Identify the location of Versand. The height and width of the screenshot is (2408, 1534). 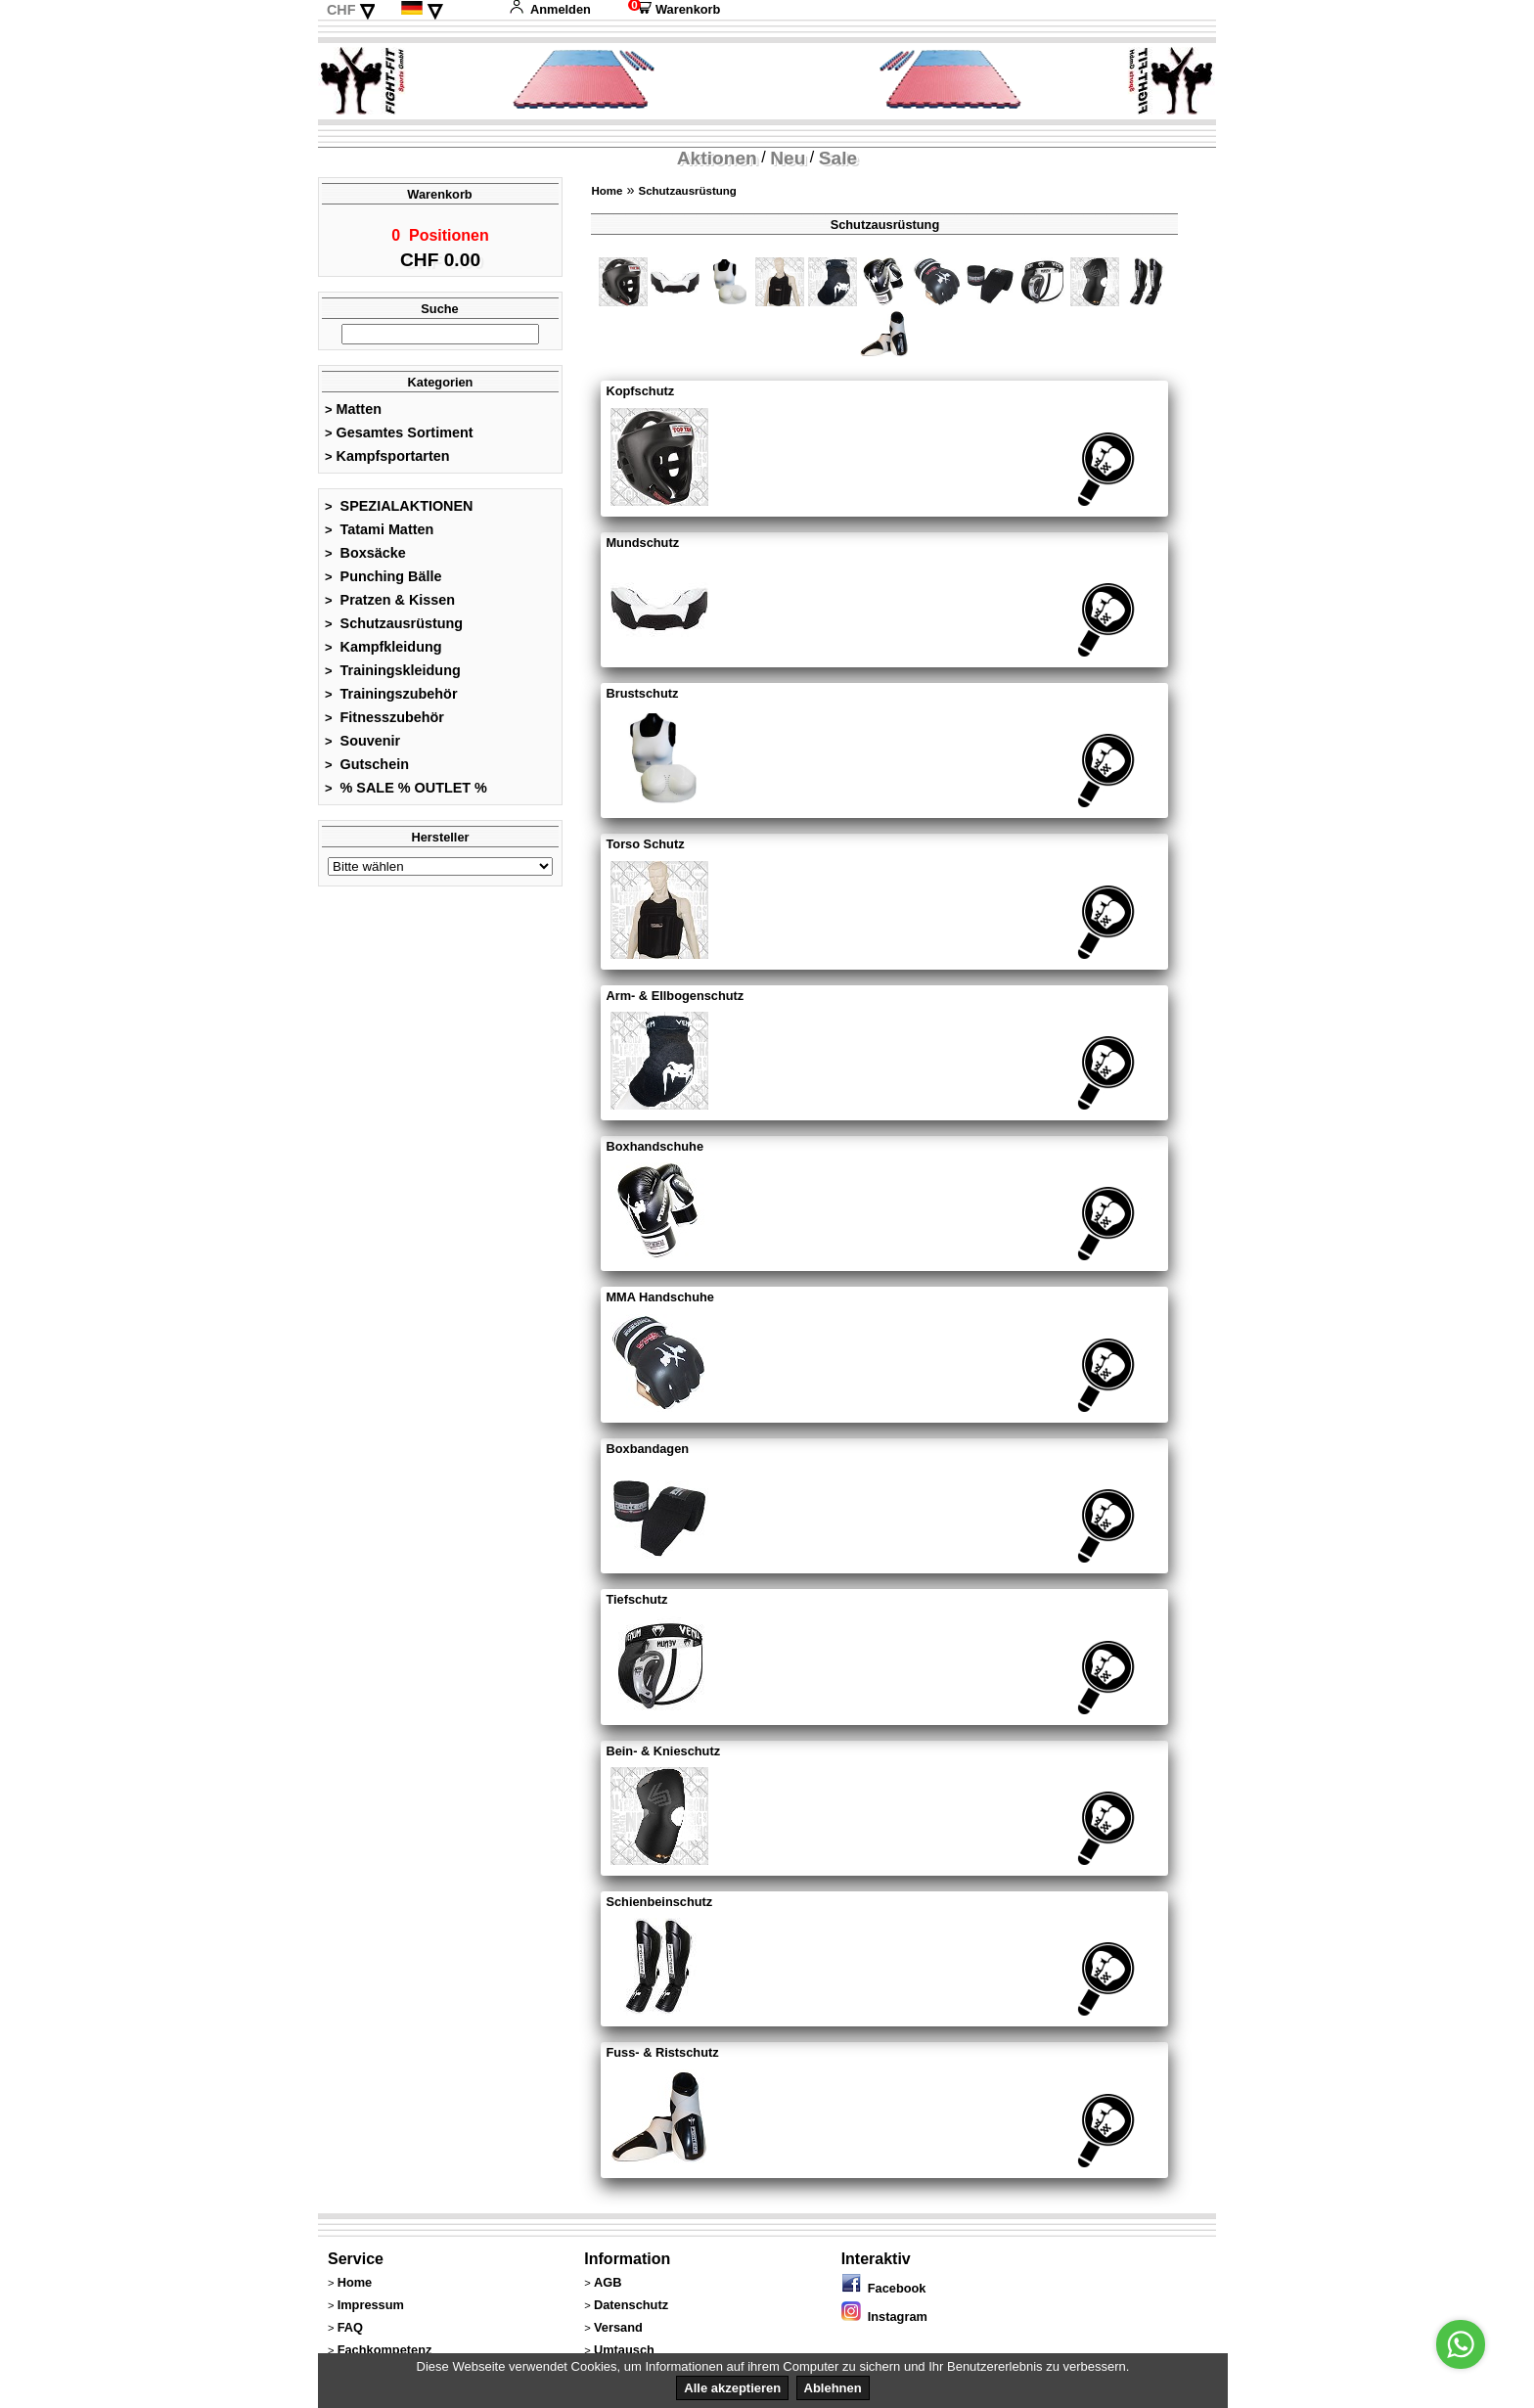
(618, 2327).